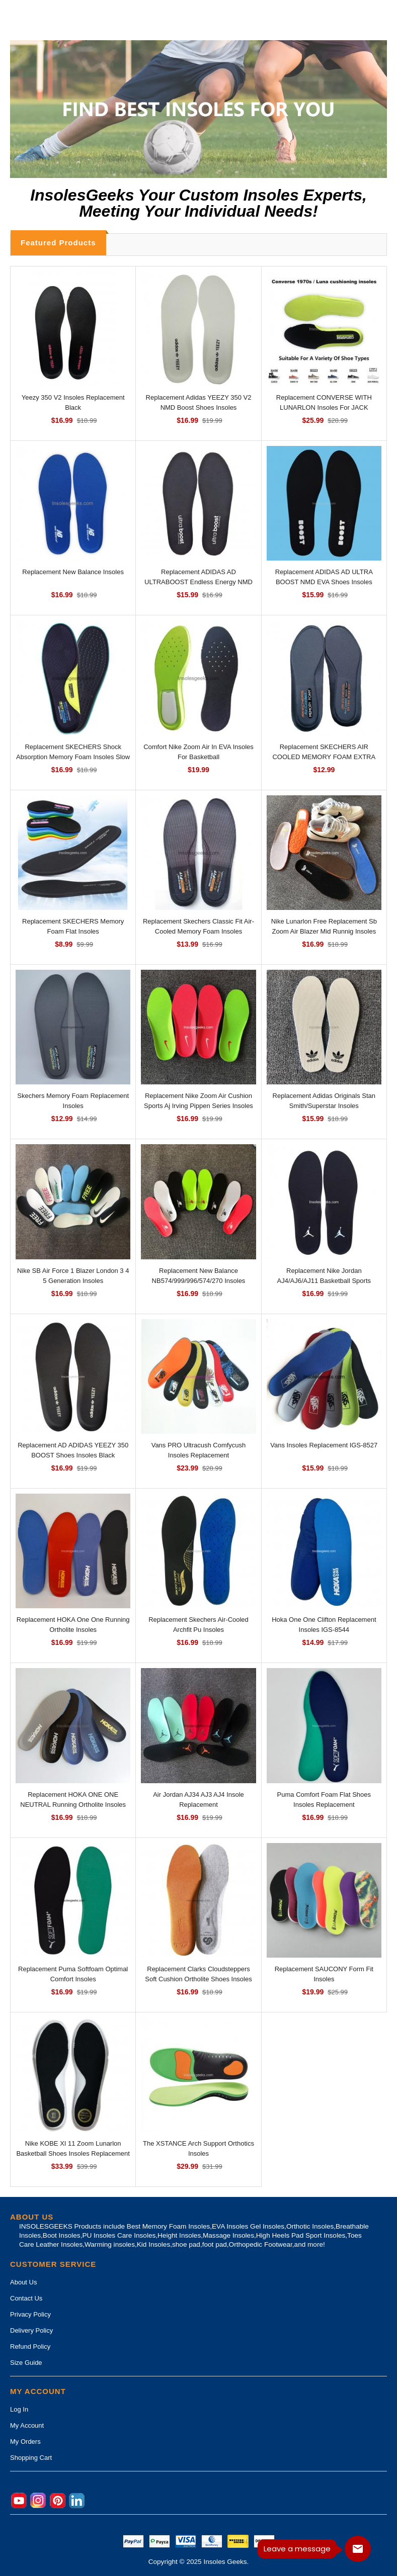 The height and width of the screenshot is (2576, 397). I want to click on Vans Insoles Replacement IGS-8527, so click(323, 1445).